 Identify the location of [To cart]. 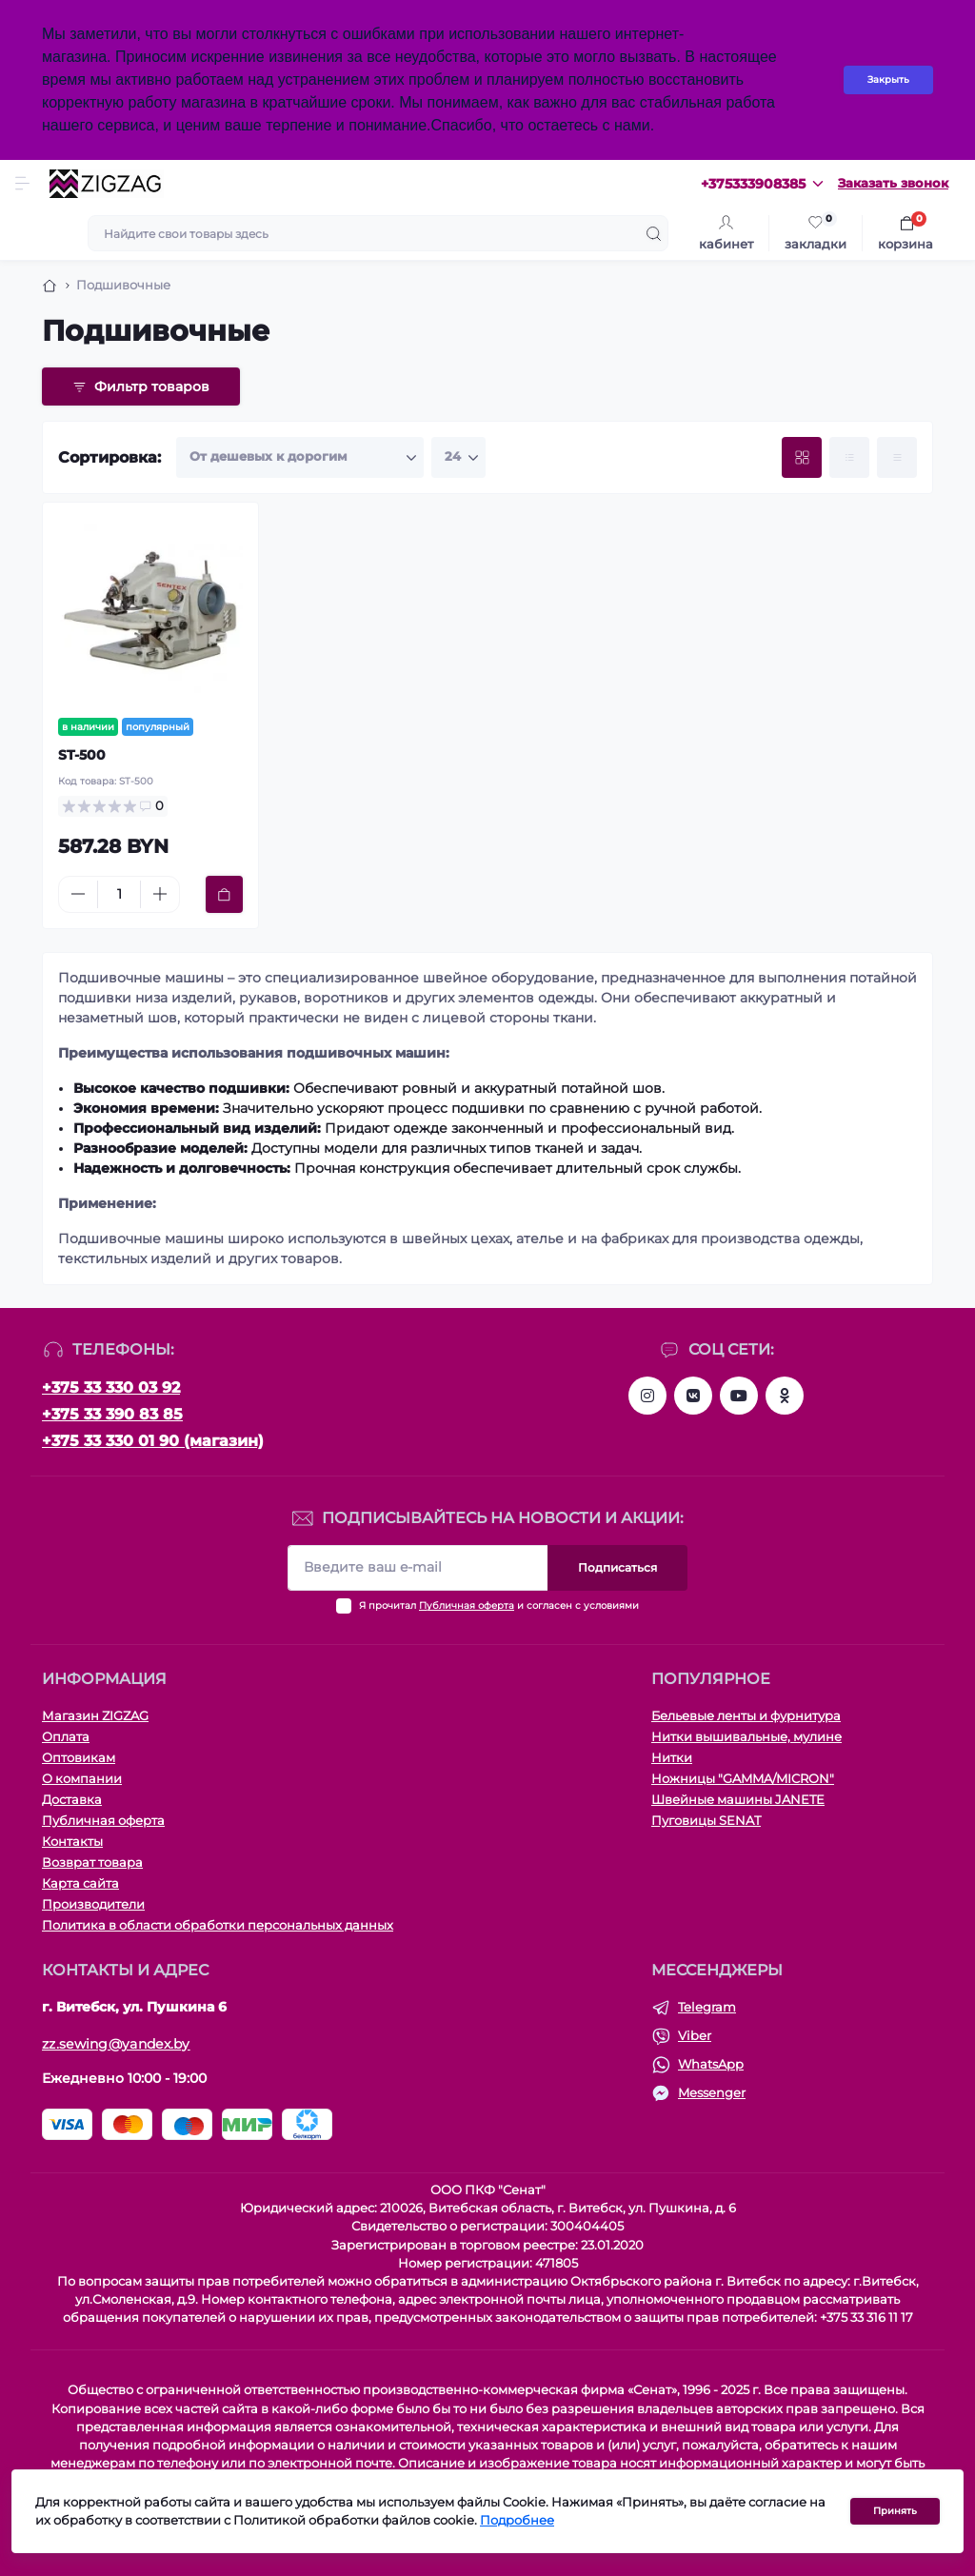
(224, 894).